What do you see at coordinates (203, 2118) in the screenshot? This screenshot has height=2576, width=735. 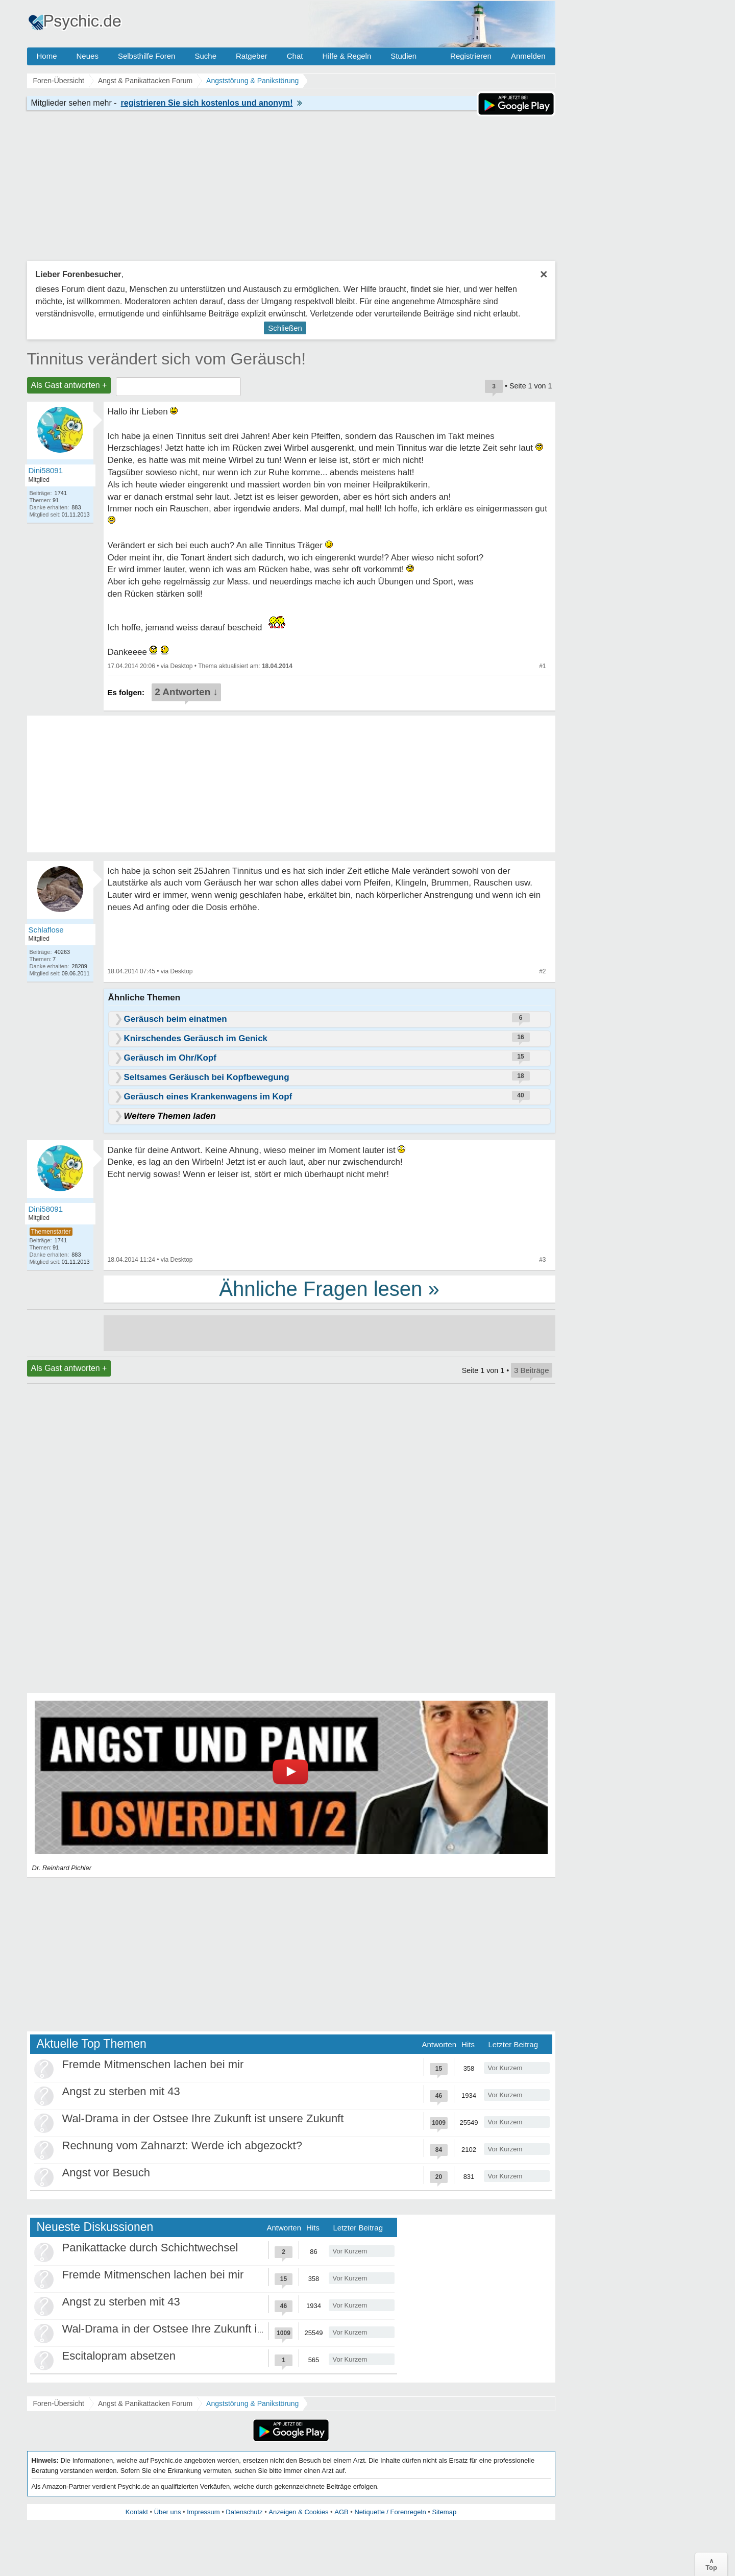 I see `Wal-Drama in der Ostsee Ihre Zukunft ist unsere Zukunft` at bounding box center [203, 2118].